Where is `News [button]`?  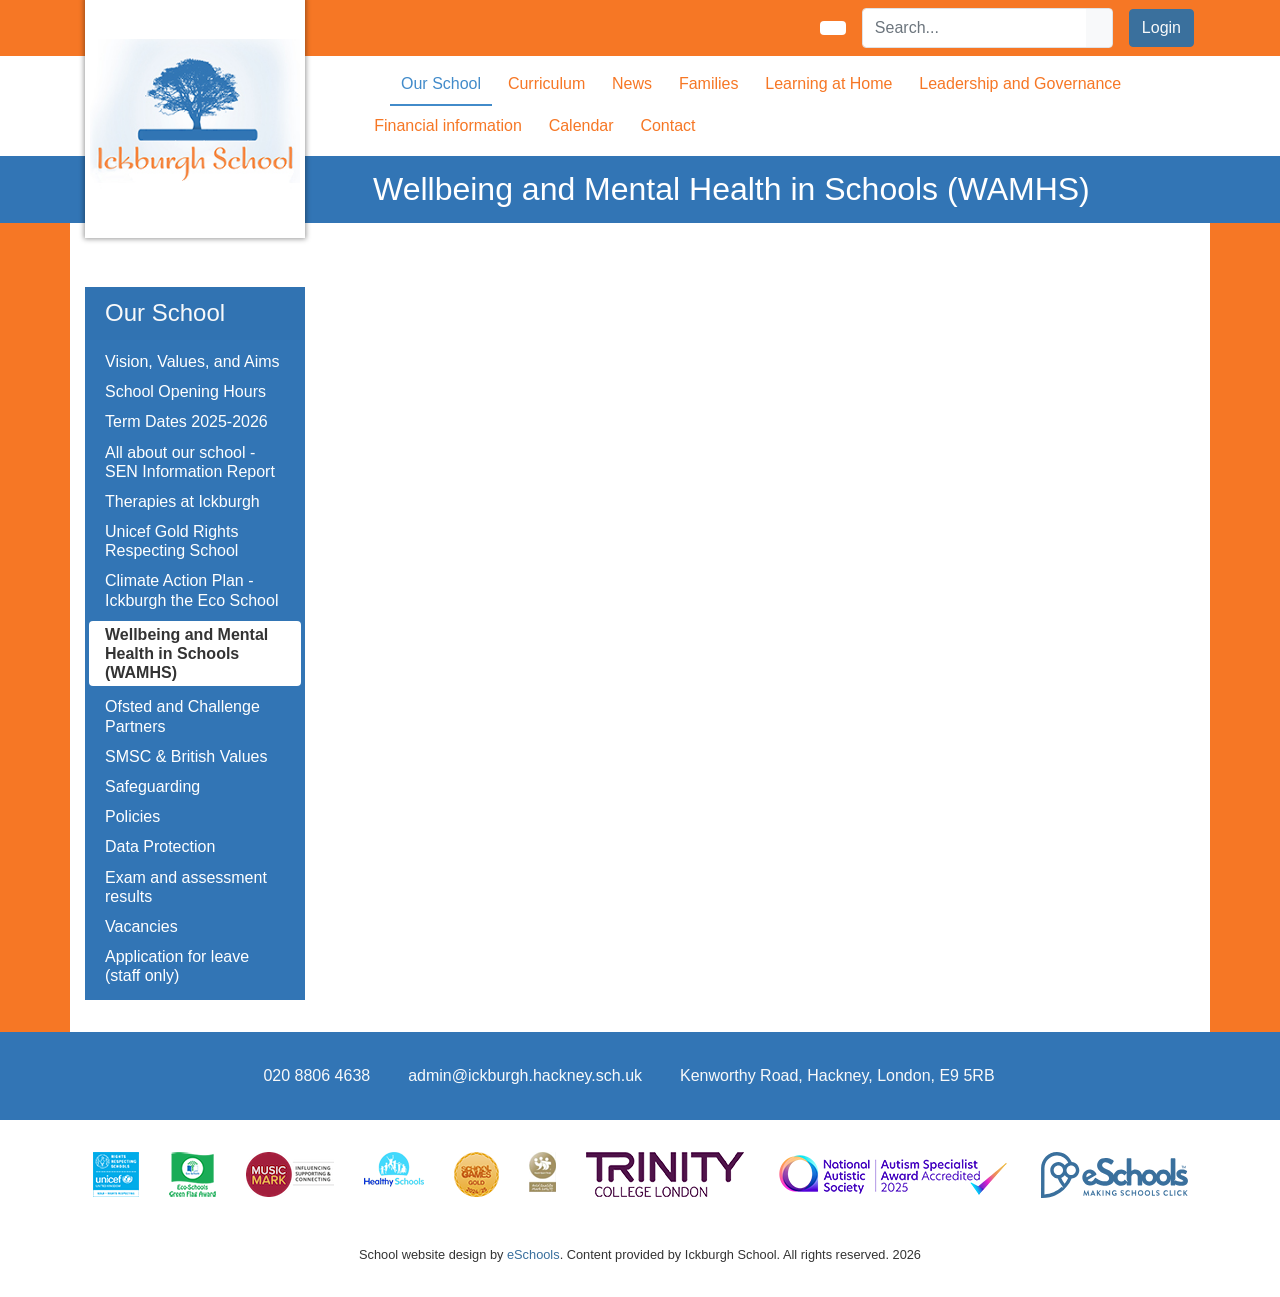
News [button] is located at coordinates (632, 83).